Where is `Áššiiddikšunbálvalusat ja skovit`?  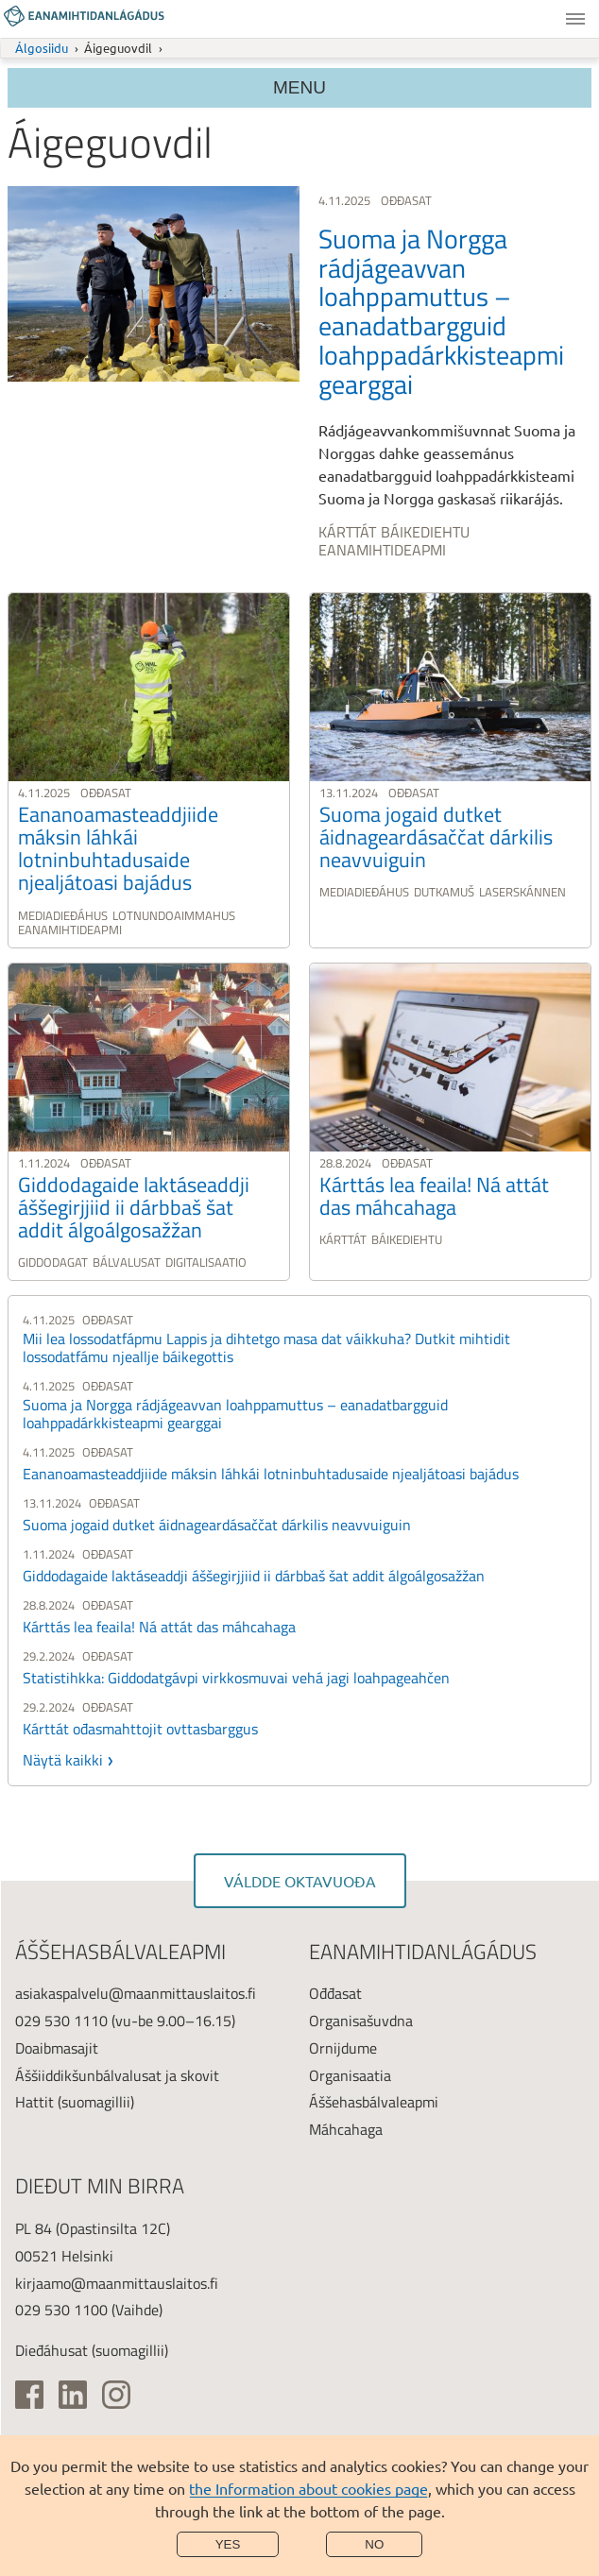
Áššiiddikšunbálvalusat ja skovit is located at coordinates (117, 2075).